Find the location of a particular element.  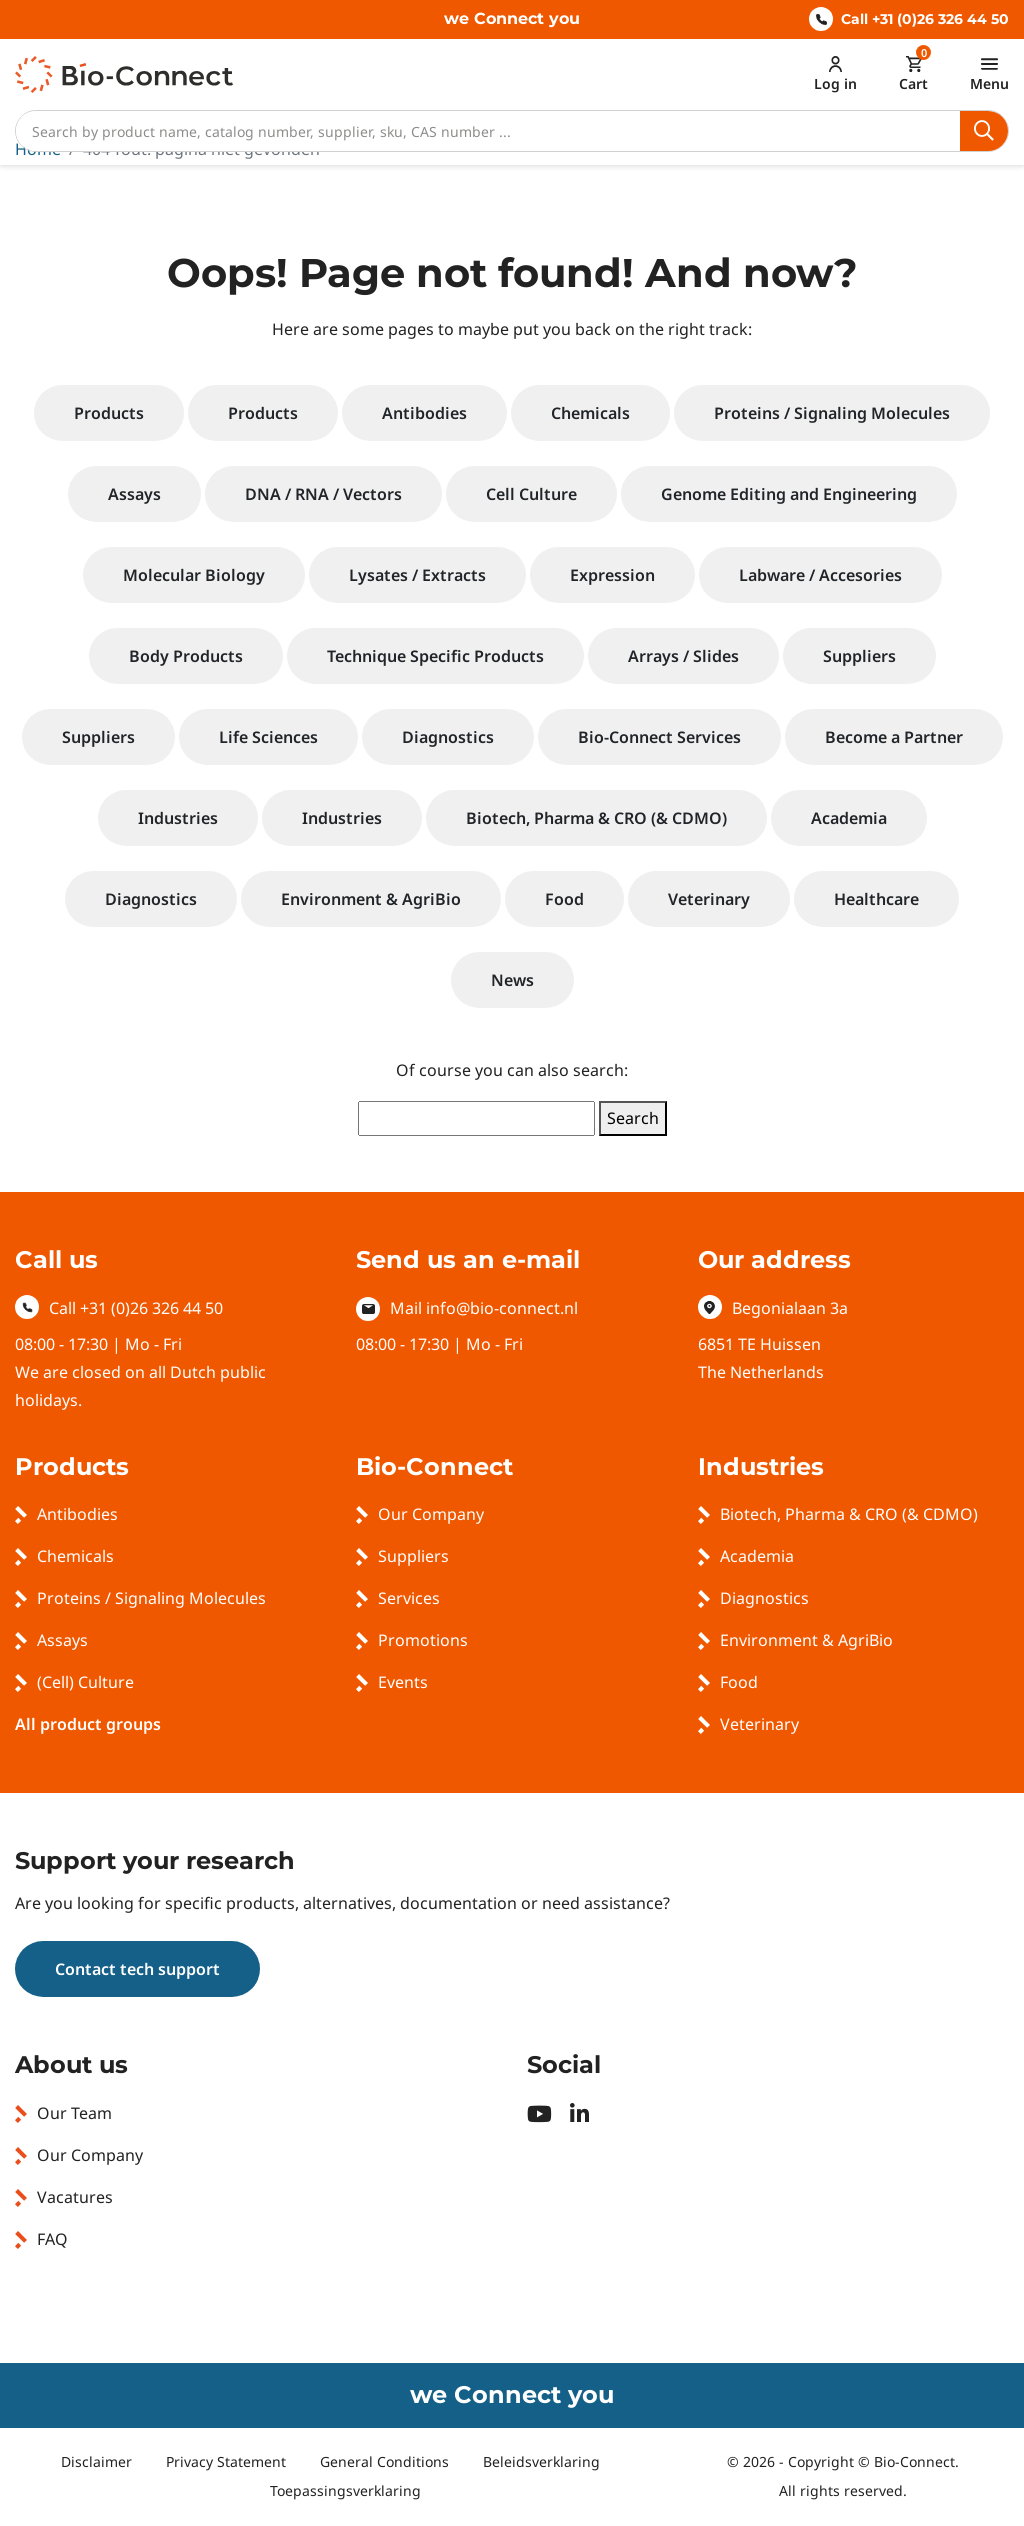

Contact tech support is located at coordinates (137, 1969).